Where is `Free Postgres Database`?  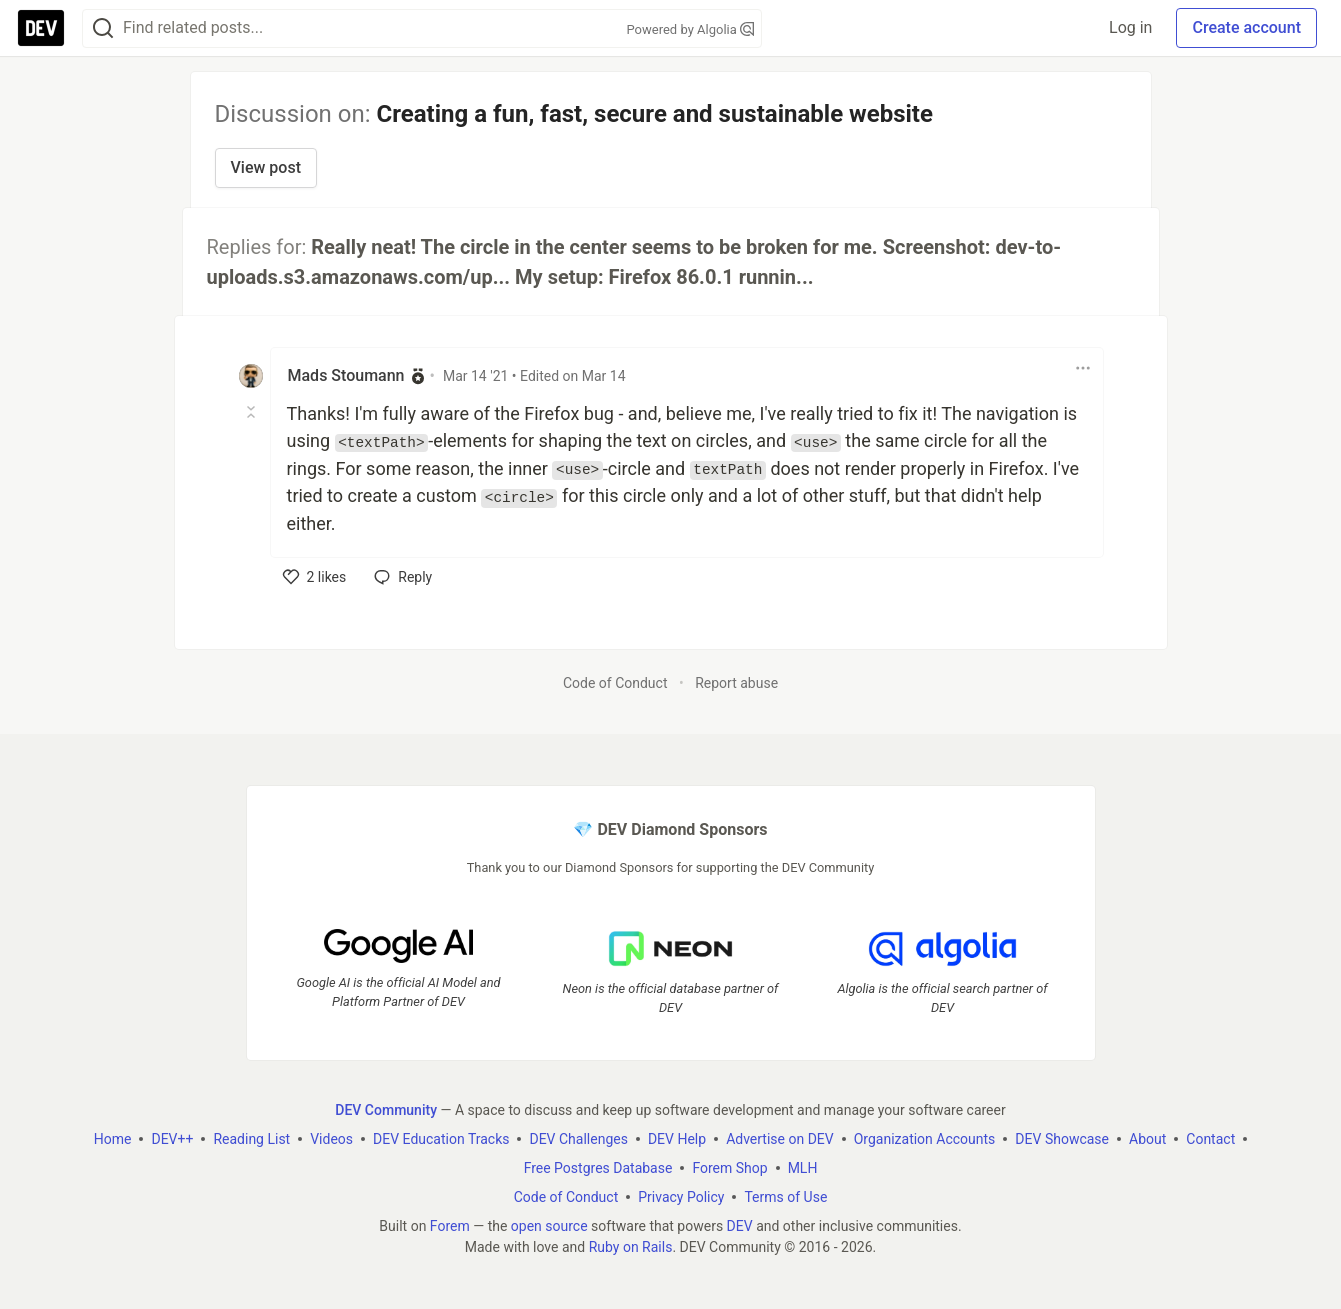
Free Postgres Database is located at coordinates (598, 1167).